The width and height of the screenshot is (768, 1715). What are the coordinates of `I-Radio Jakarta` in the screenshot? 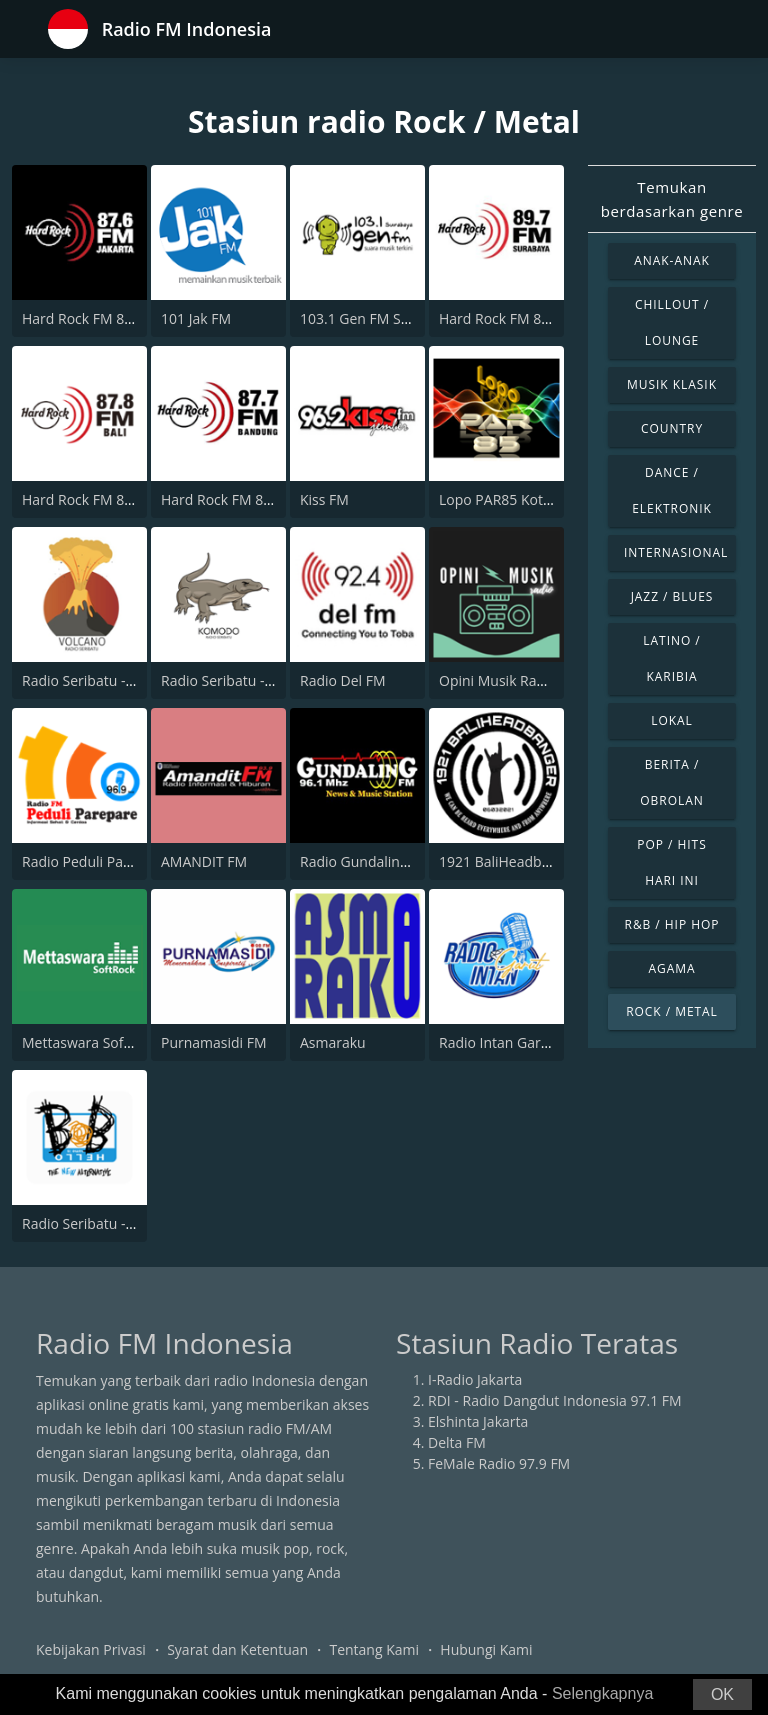 It's located at (475, 1379).